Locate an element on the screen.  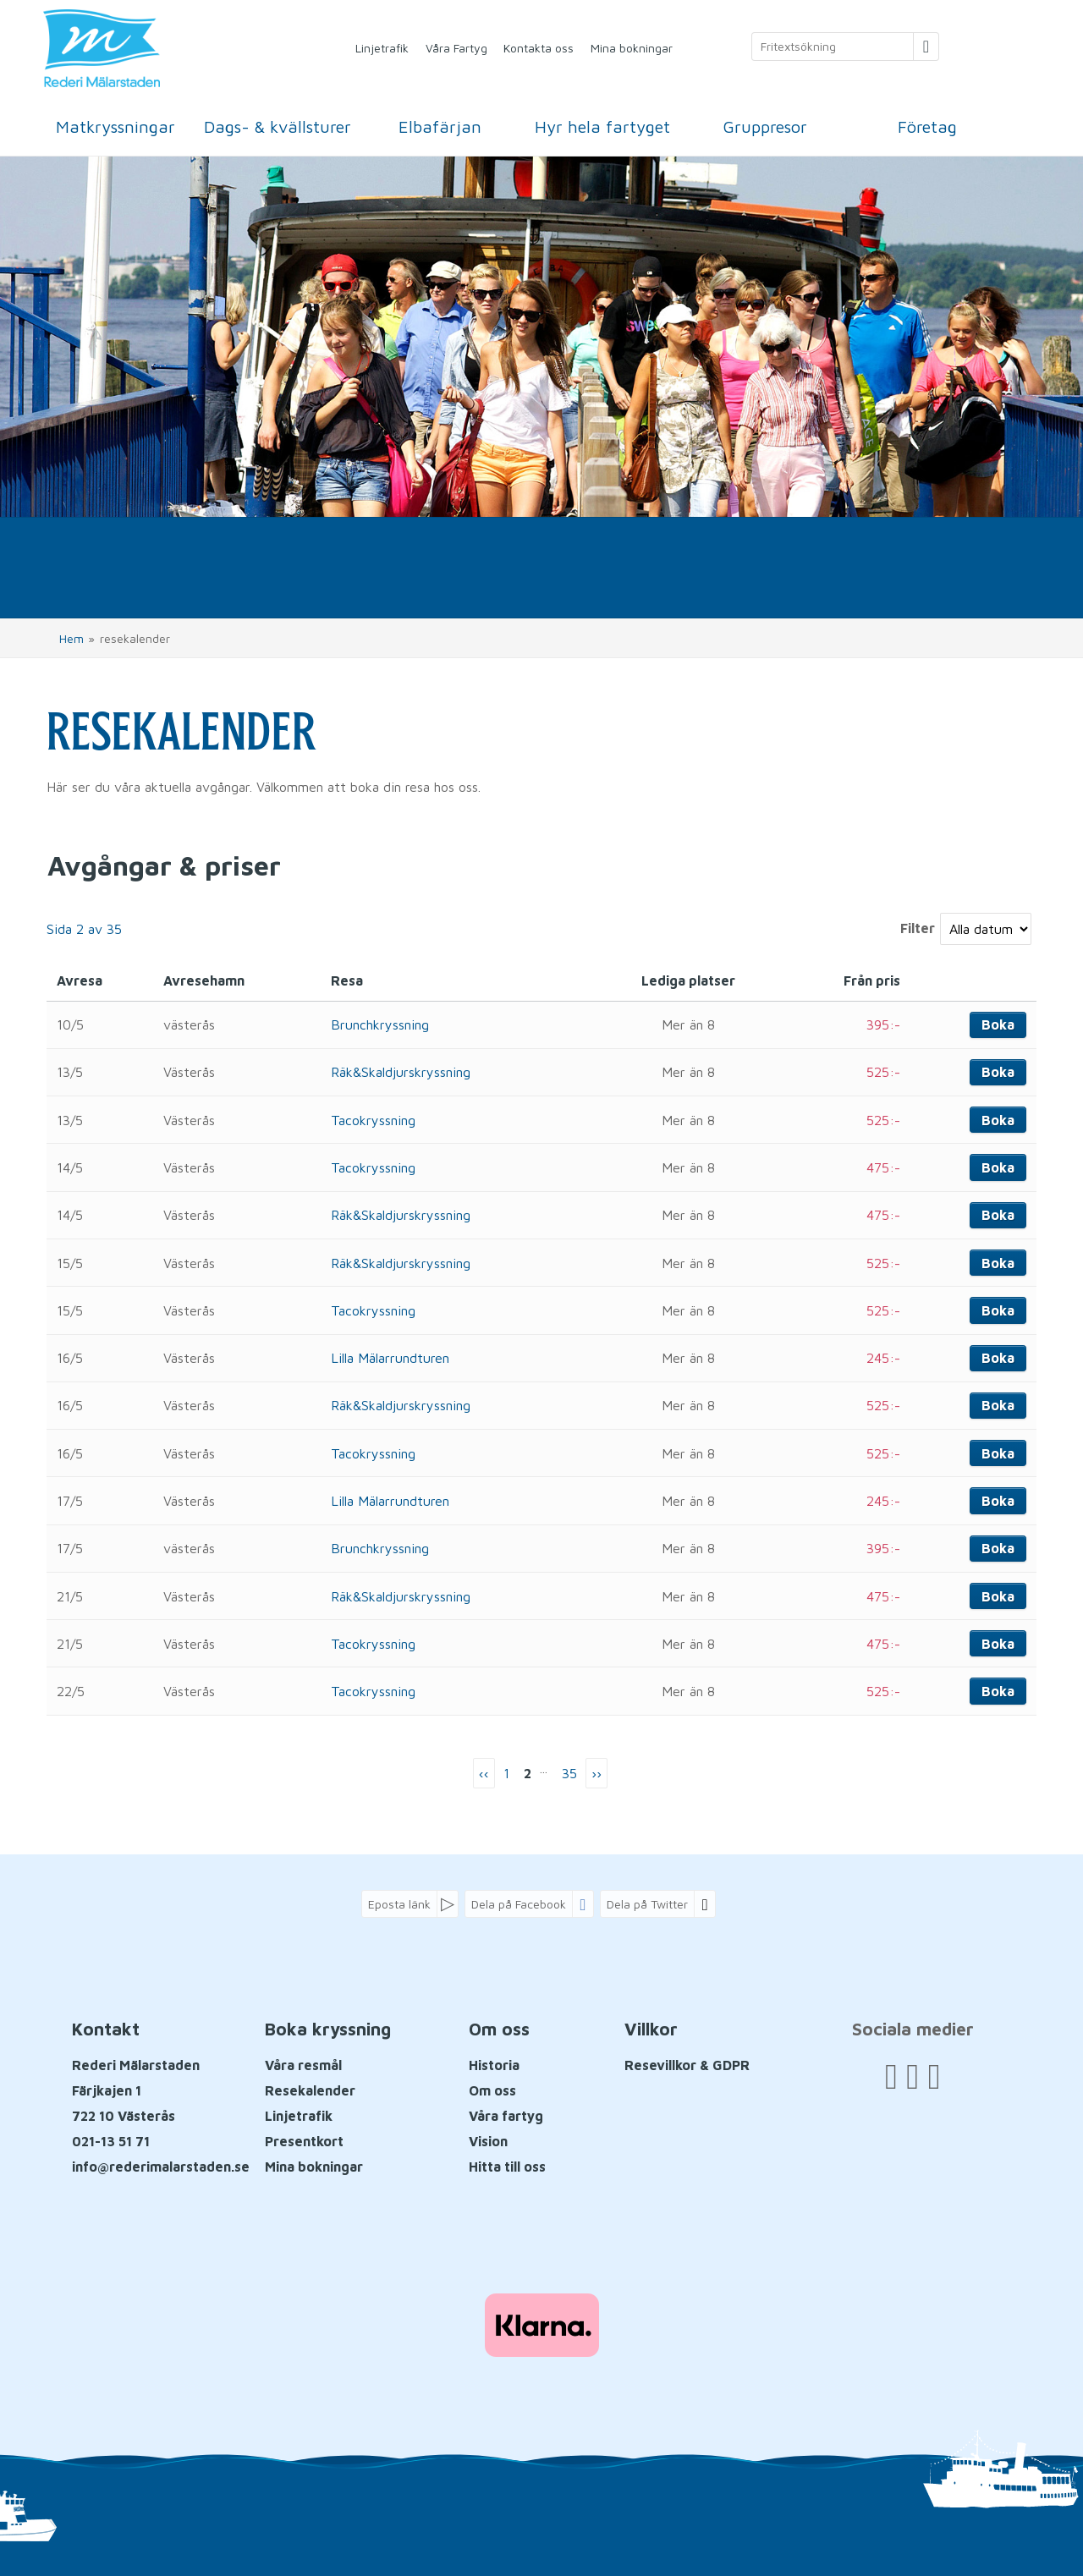
Resekalender is located at coordinates (310, 2090).